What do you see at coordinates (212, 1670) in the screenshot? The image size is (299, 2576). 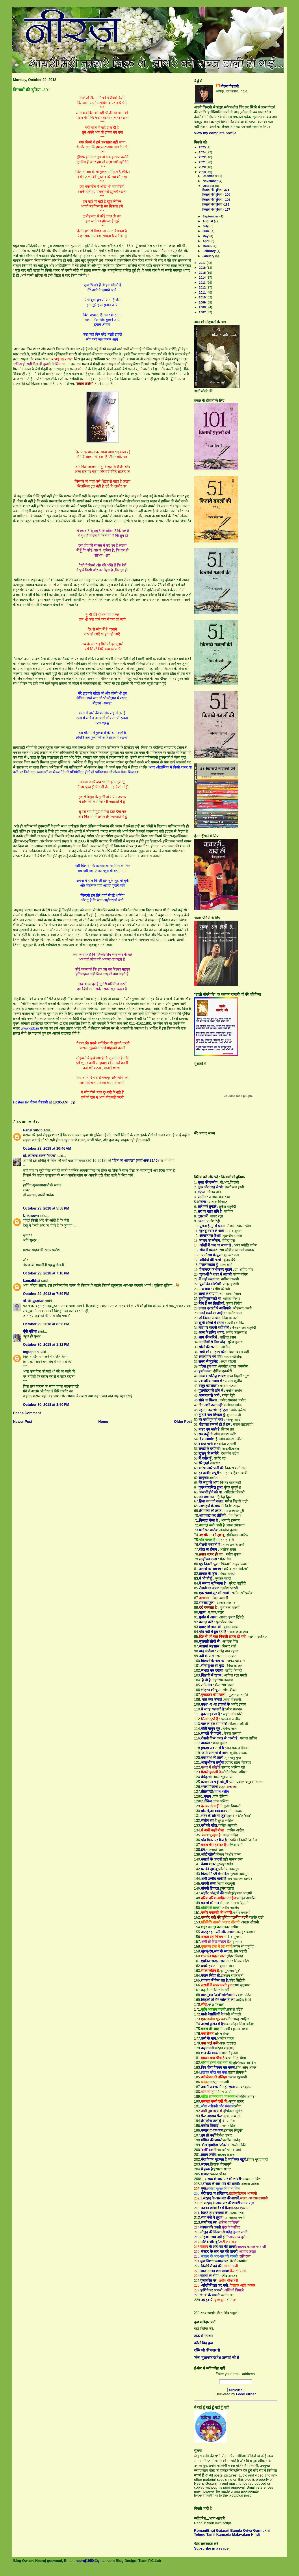 I see `संभाल कर रखना` at bounding box center [212, 1670].